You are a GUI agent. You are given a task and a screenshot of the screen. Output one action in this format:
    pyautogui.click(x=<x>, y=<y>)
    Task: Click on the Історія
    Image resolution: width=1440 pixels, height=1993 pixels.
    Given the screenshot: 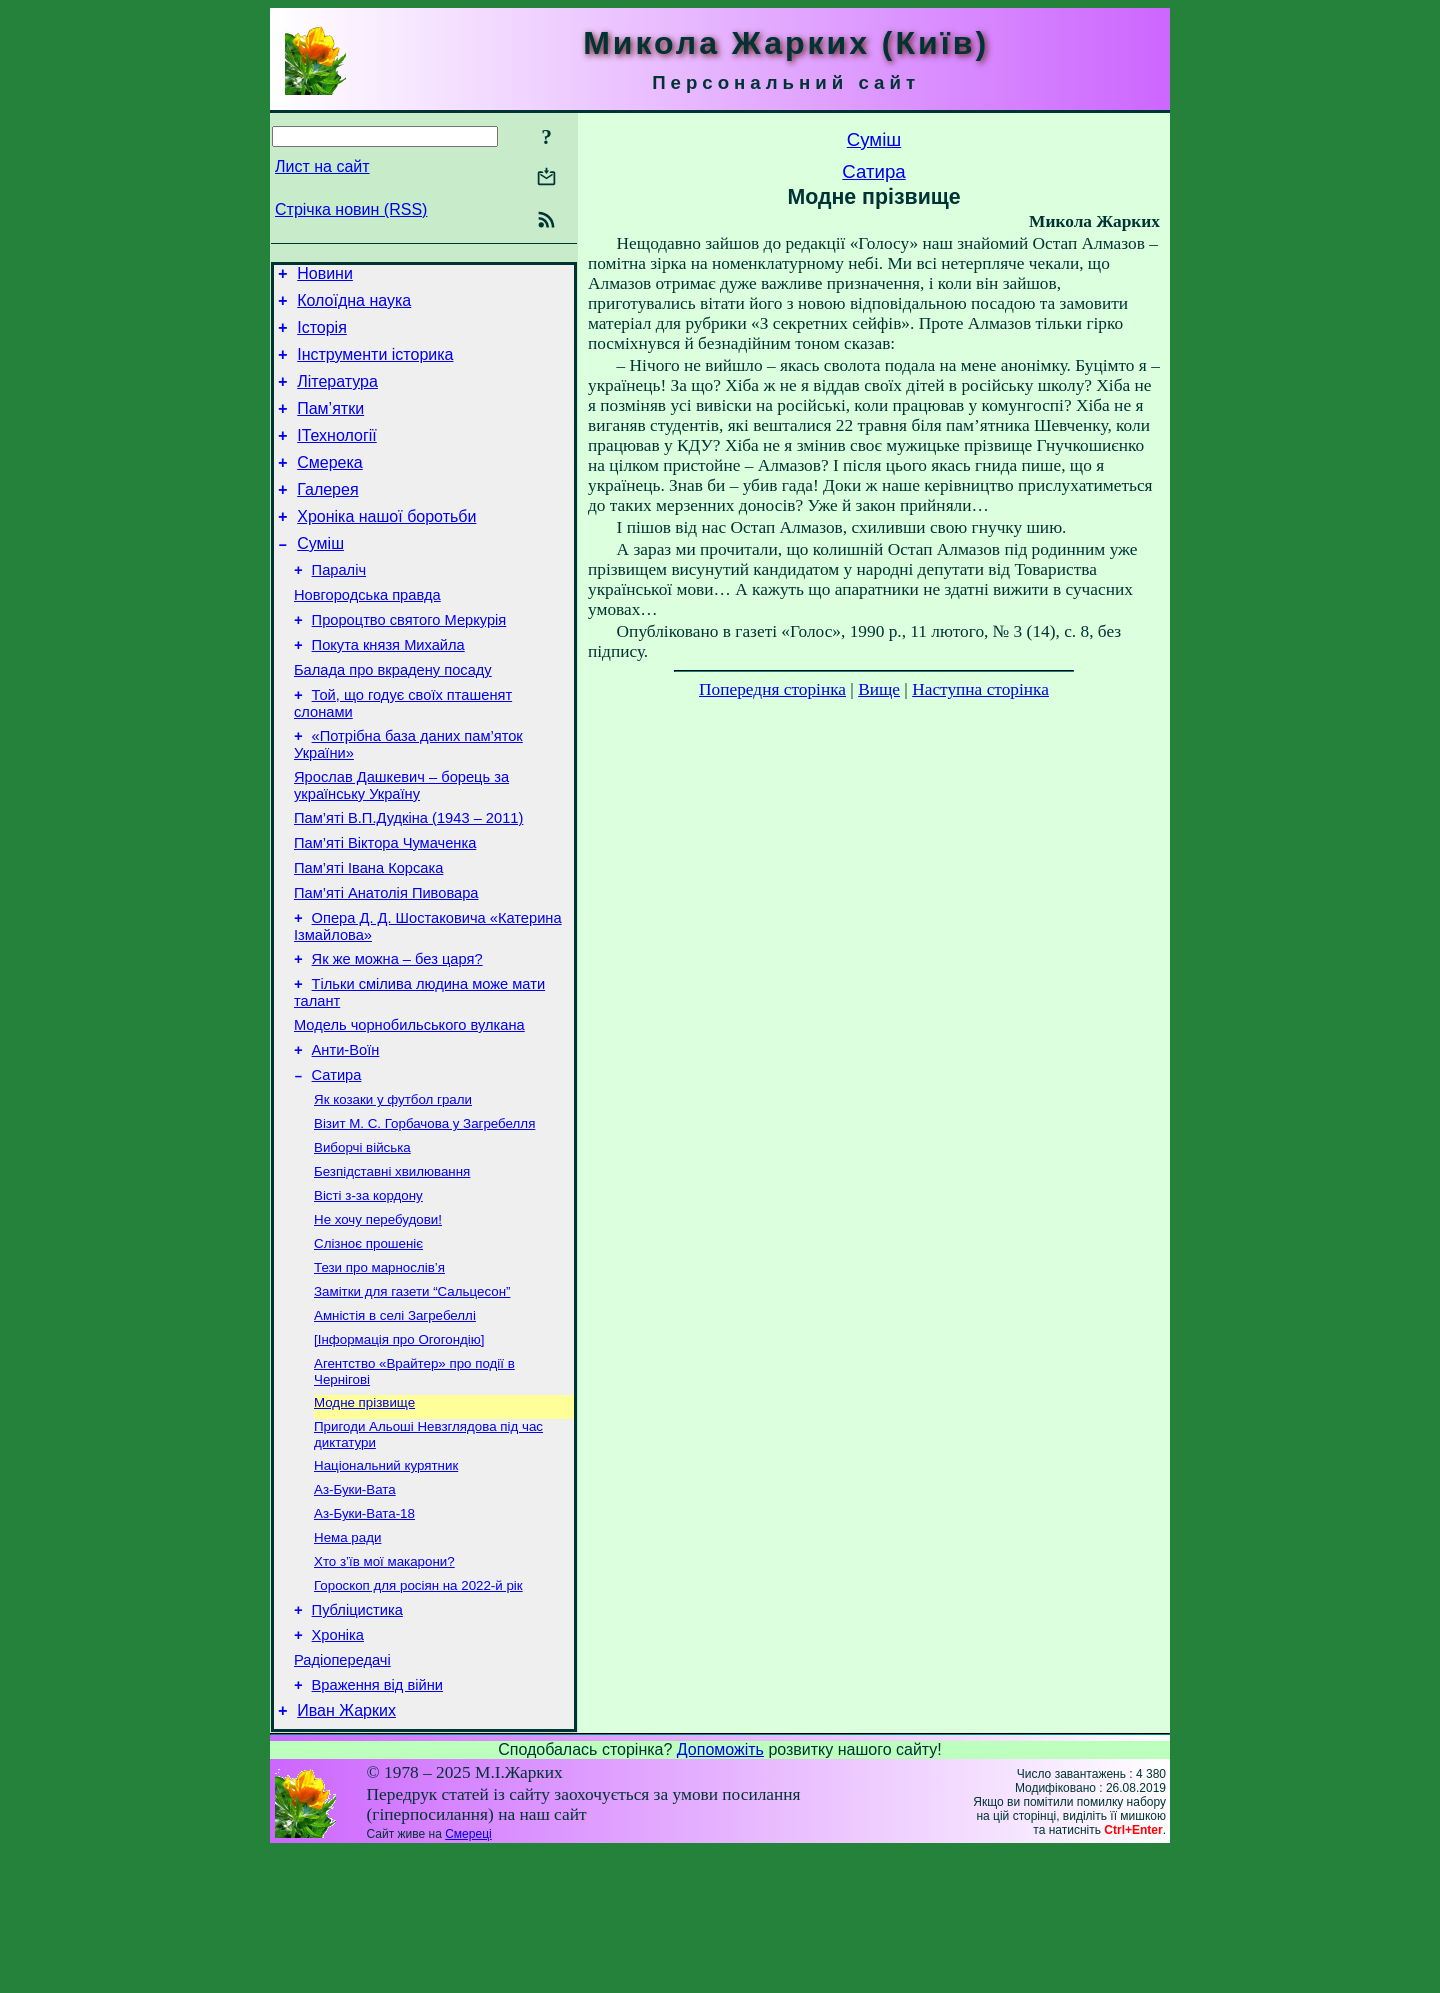 What is the action you would take?
    pyautogui.click(x=322, y=336)
    